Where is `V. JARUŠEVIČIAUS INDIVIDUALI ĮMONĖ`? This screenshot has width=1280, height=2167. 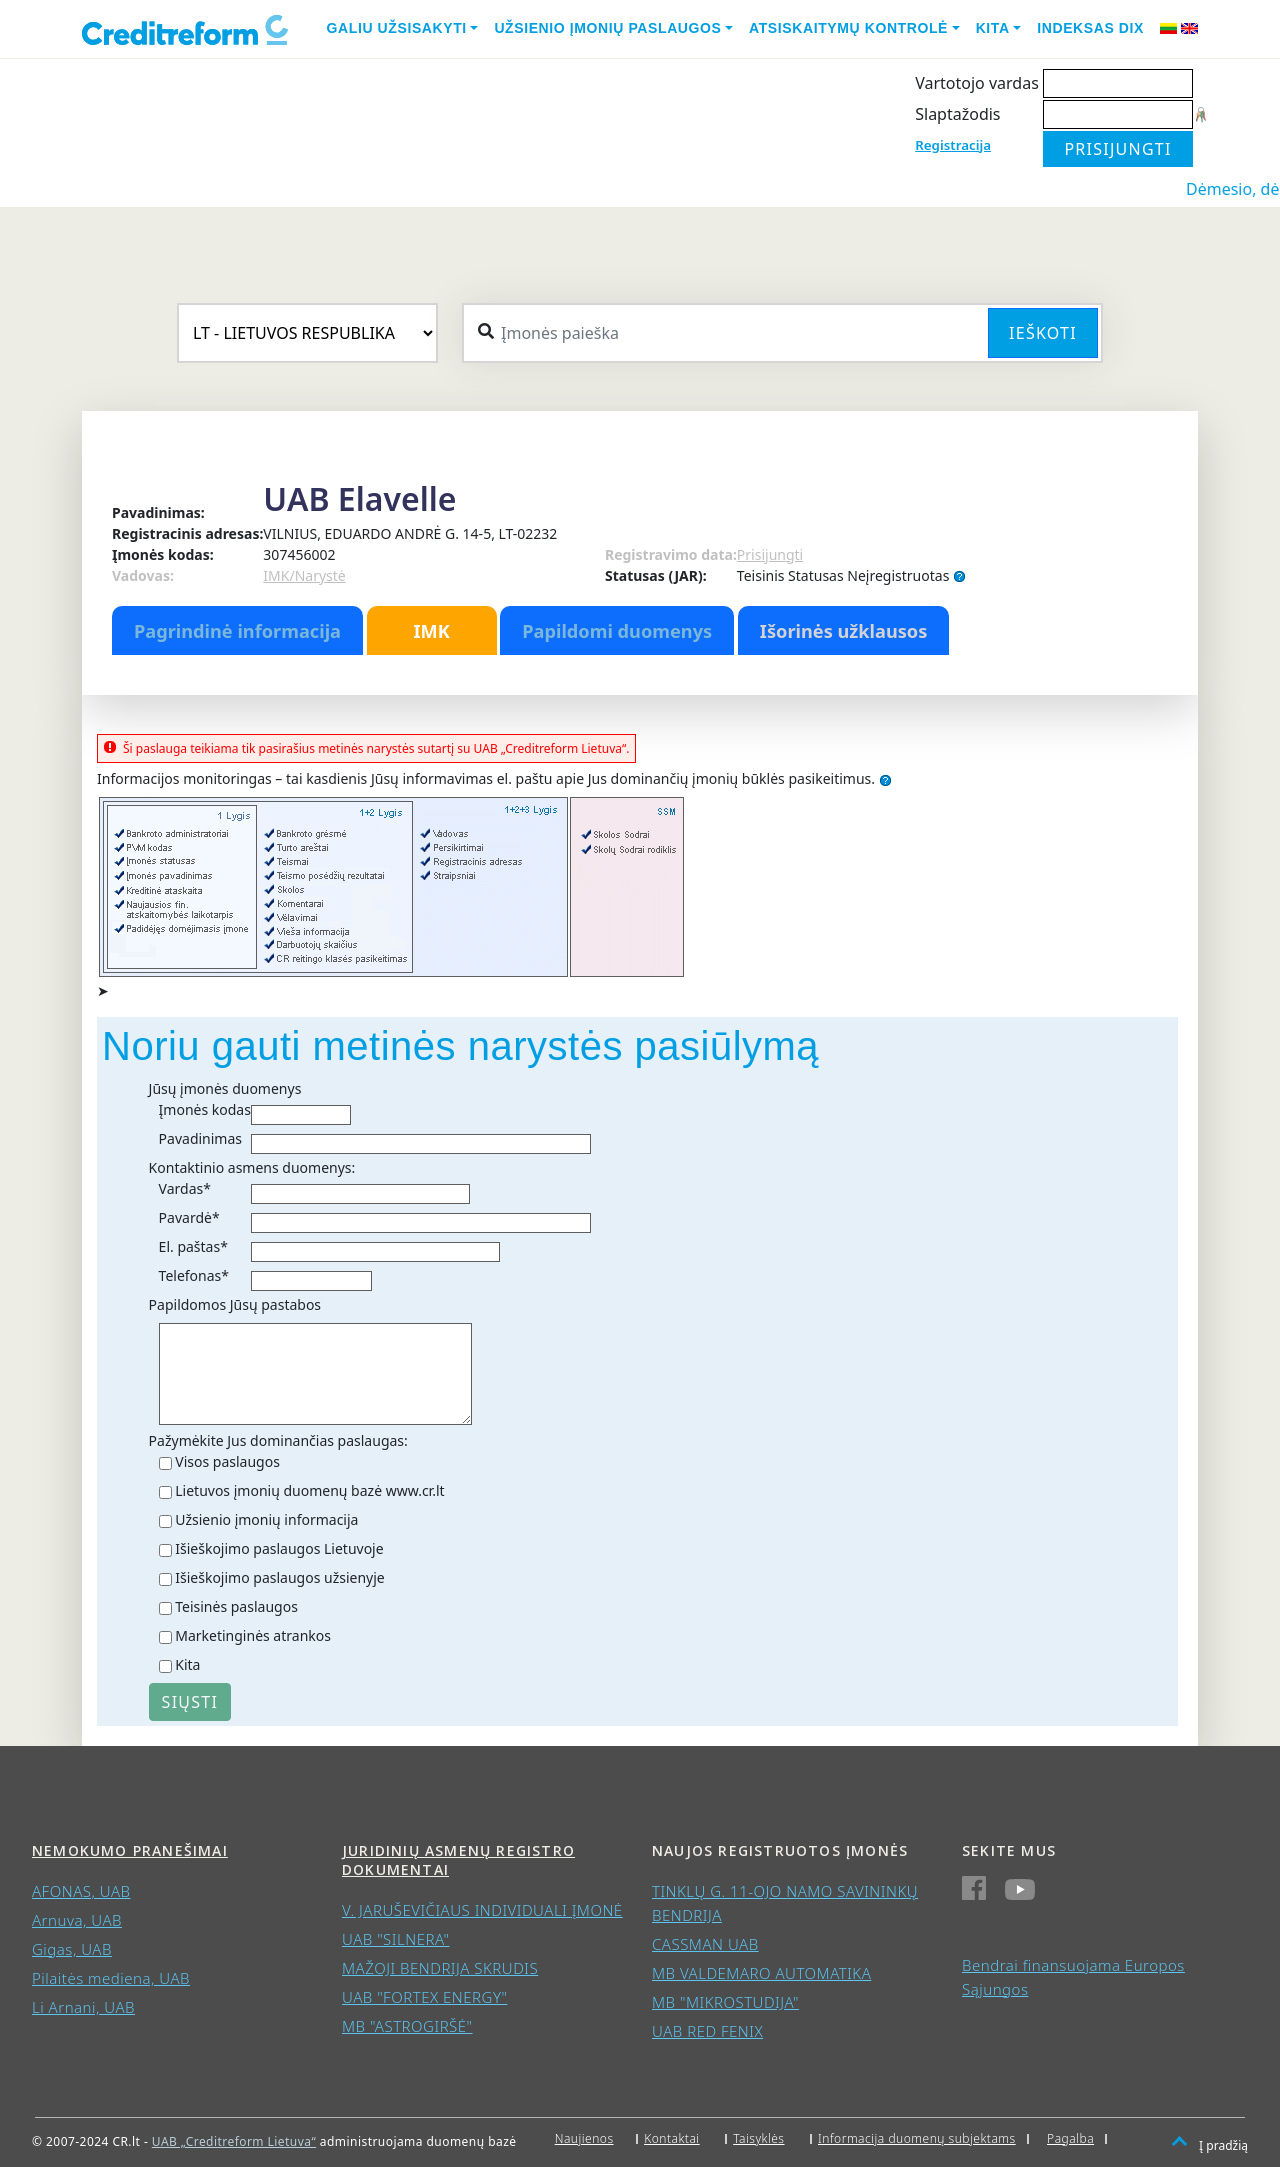 V. JARUŠEVIČIAUS INDIVIDUALI ĮMONĖ is located at coordinates (482, 1910).